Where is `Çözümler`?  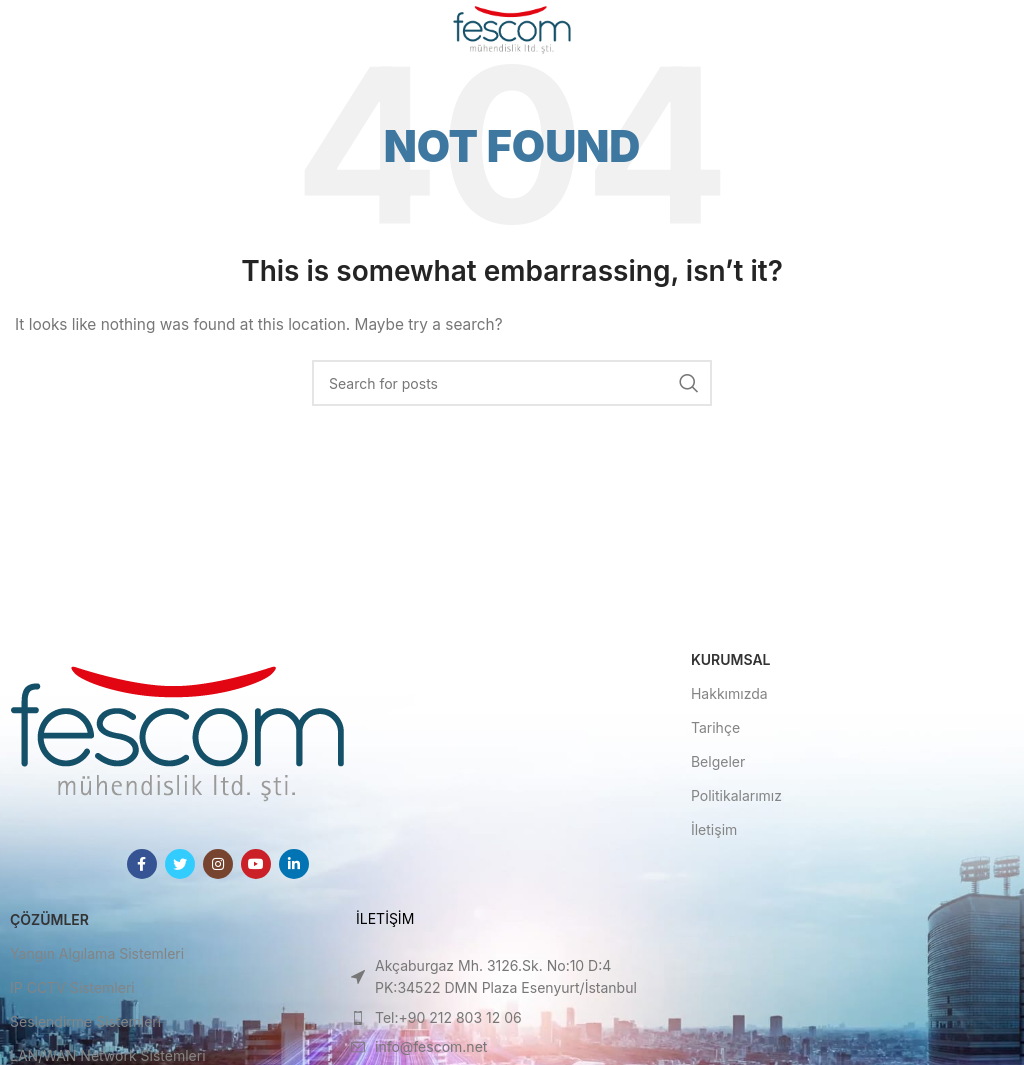
Çözümler is located at coordinates (49, 919).